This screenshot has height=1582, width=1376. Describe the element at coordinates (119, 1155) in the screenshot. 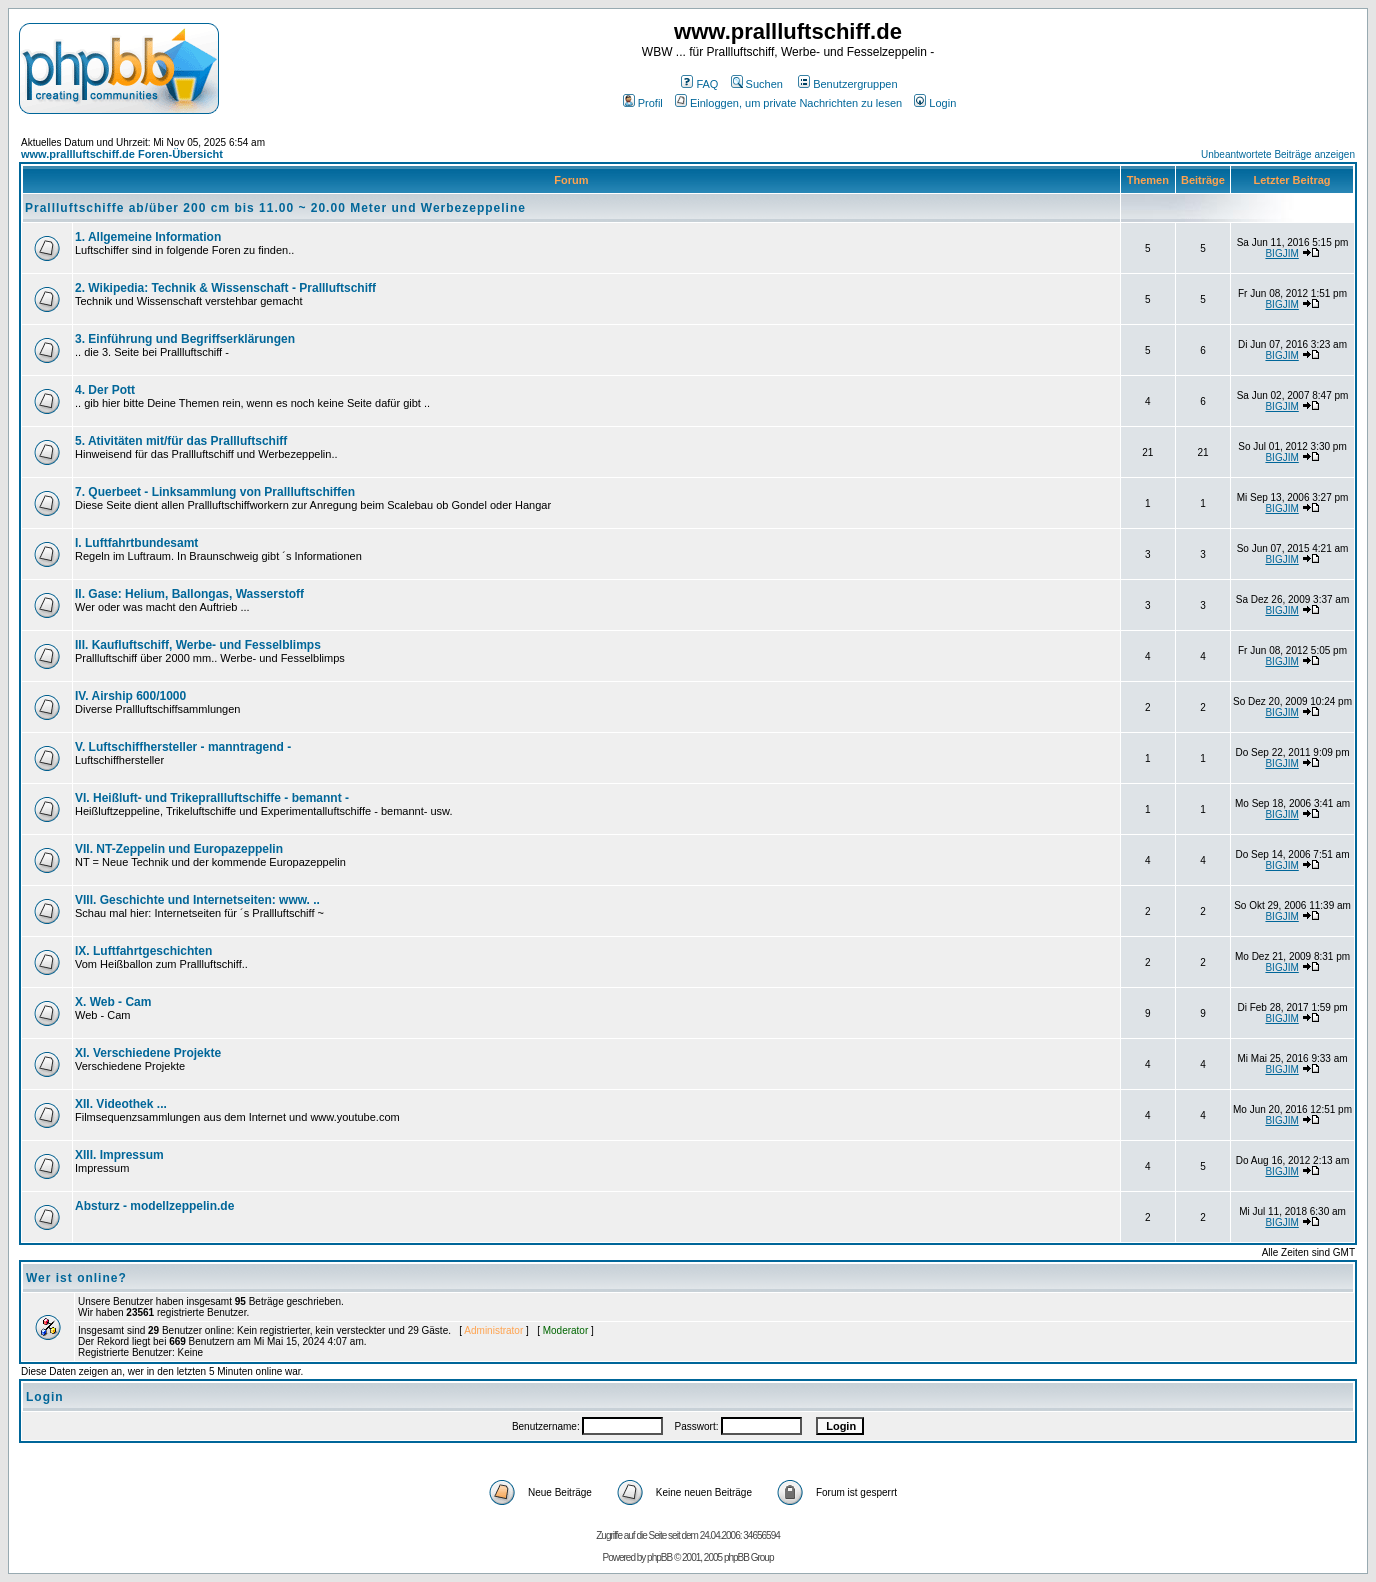

I see `XIII. Impressum` at that location.